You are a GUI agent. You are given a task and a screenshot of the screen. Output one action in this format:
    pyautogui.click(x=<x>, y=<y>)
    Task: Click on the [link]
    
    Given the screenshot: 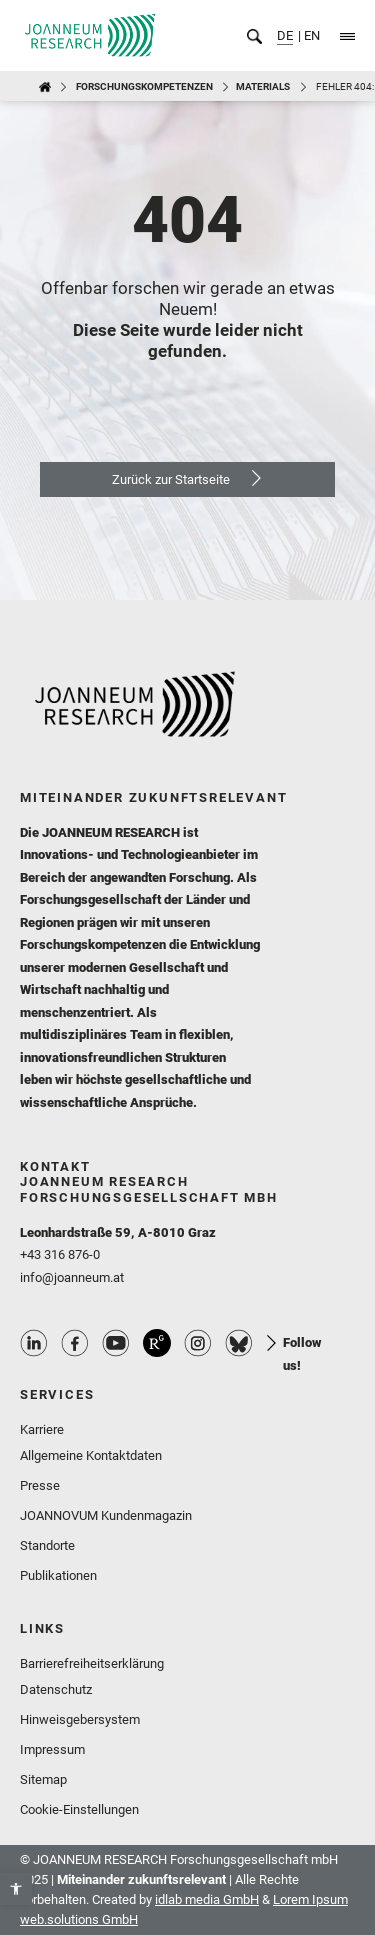 What is the action you would take?
    pyautogui.click(x=16, y=1889)
    